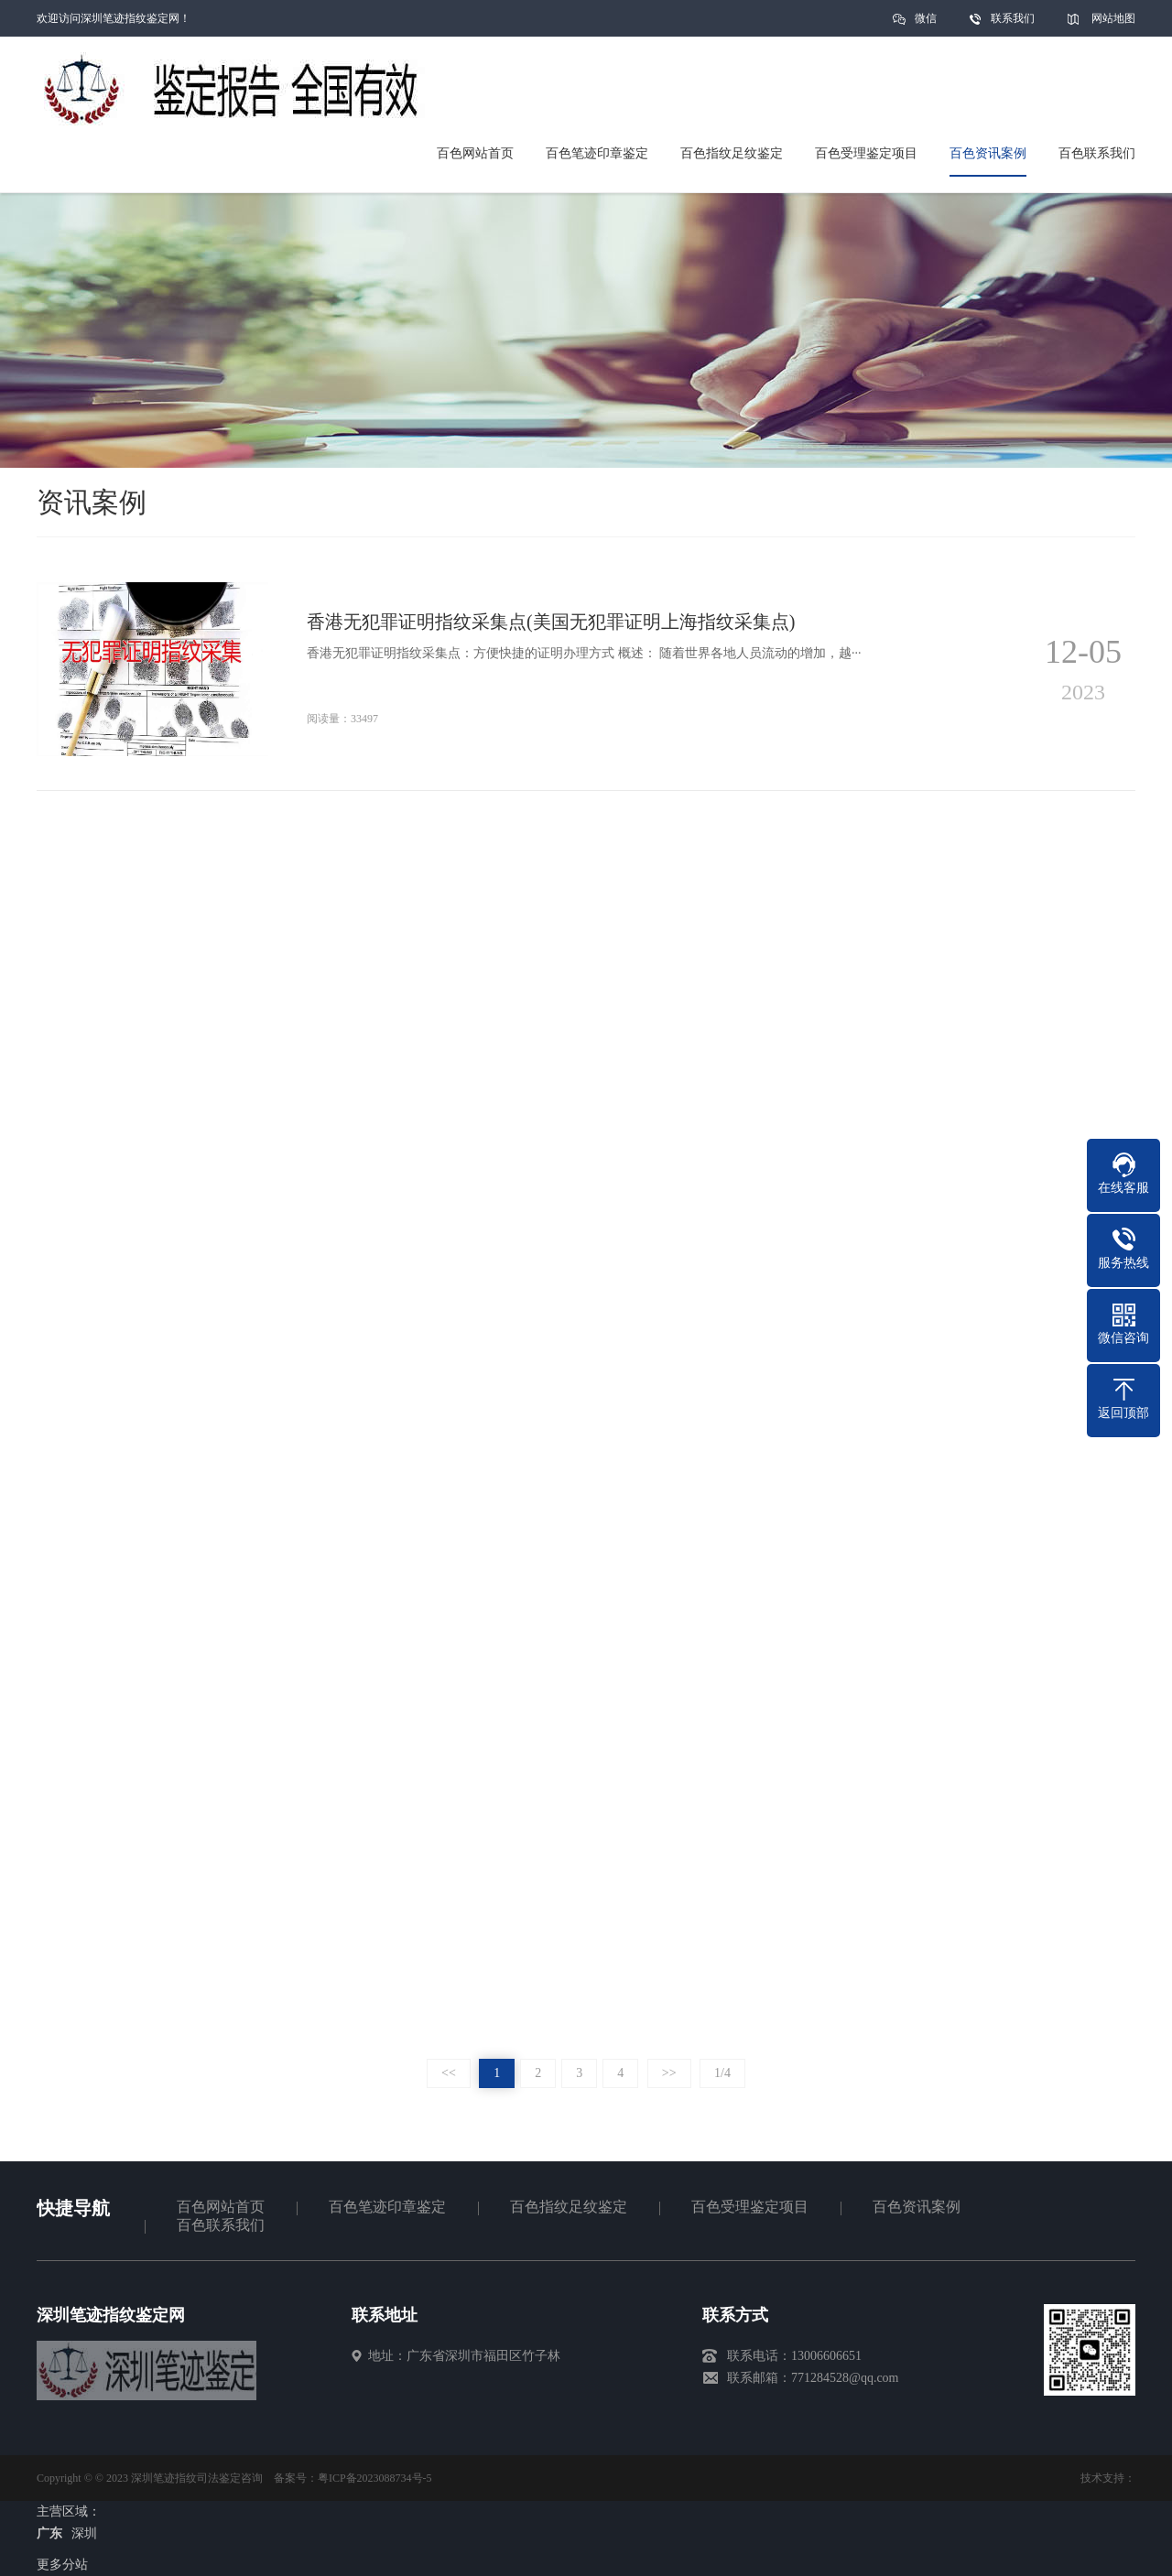  Describe the element at coordinates (568, 2206) in the screenshot. I see `百色指纹足纹鉴定` at that location.